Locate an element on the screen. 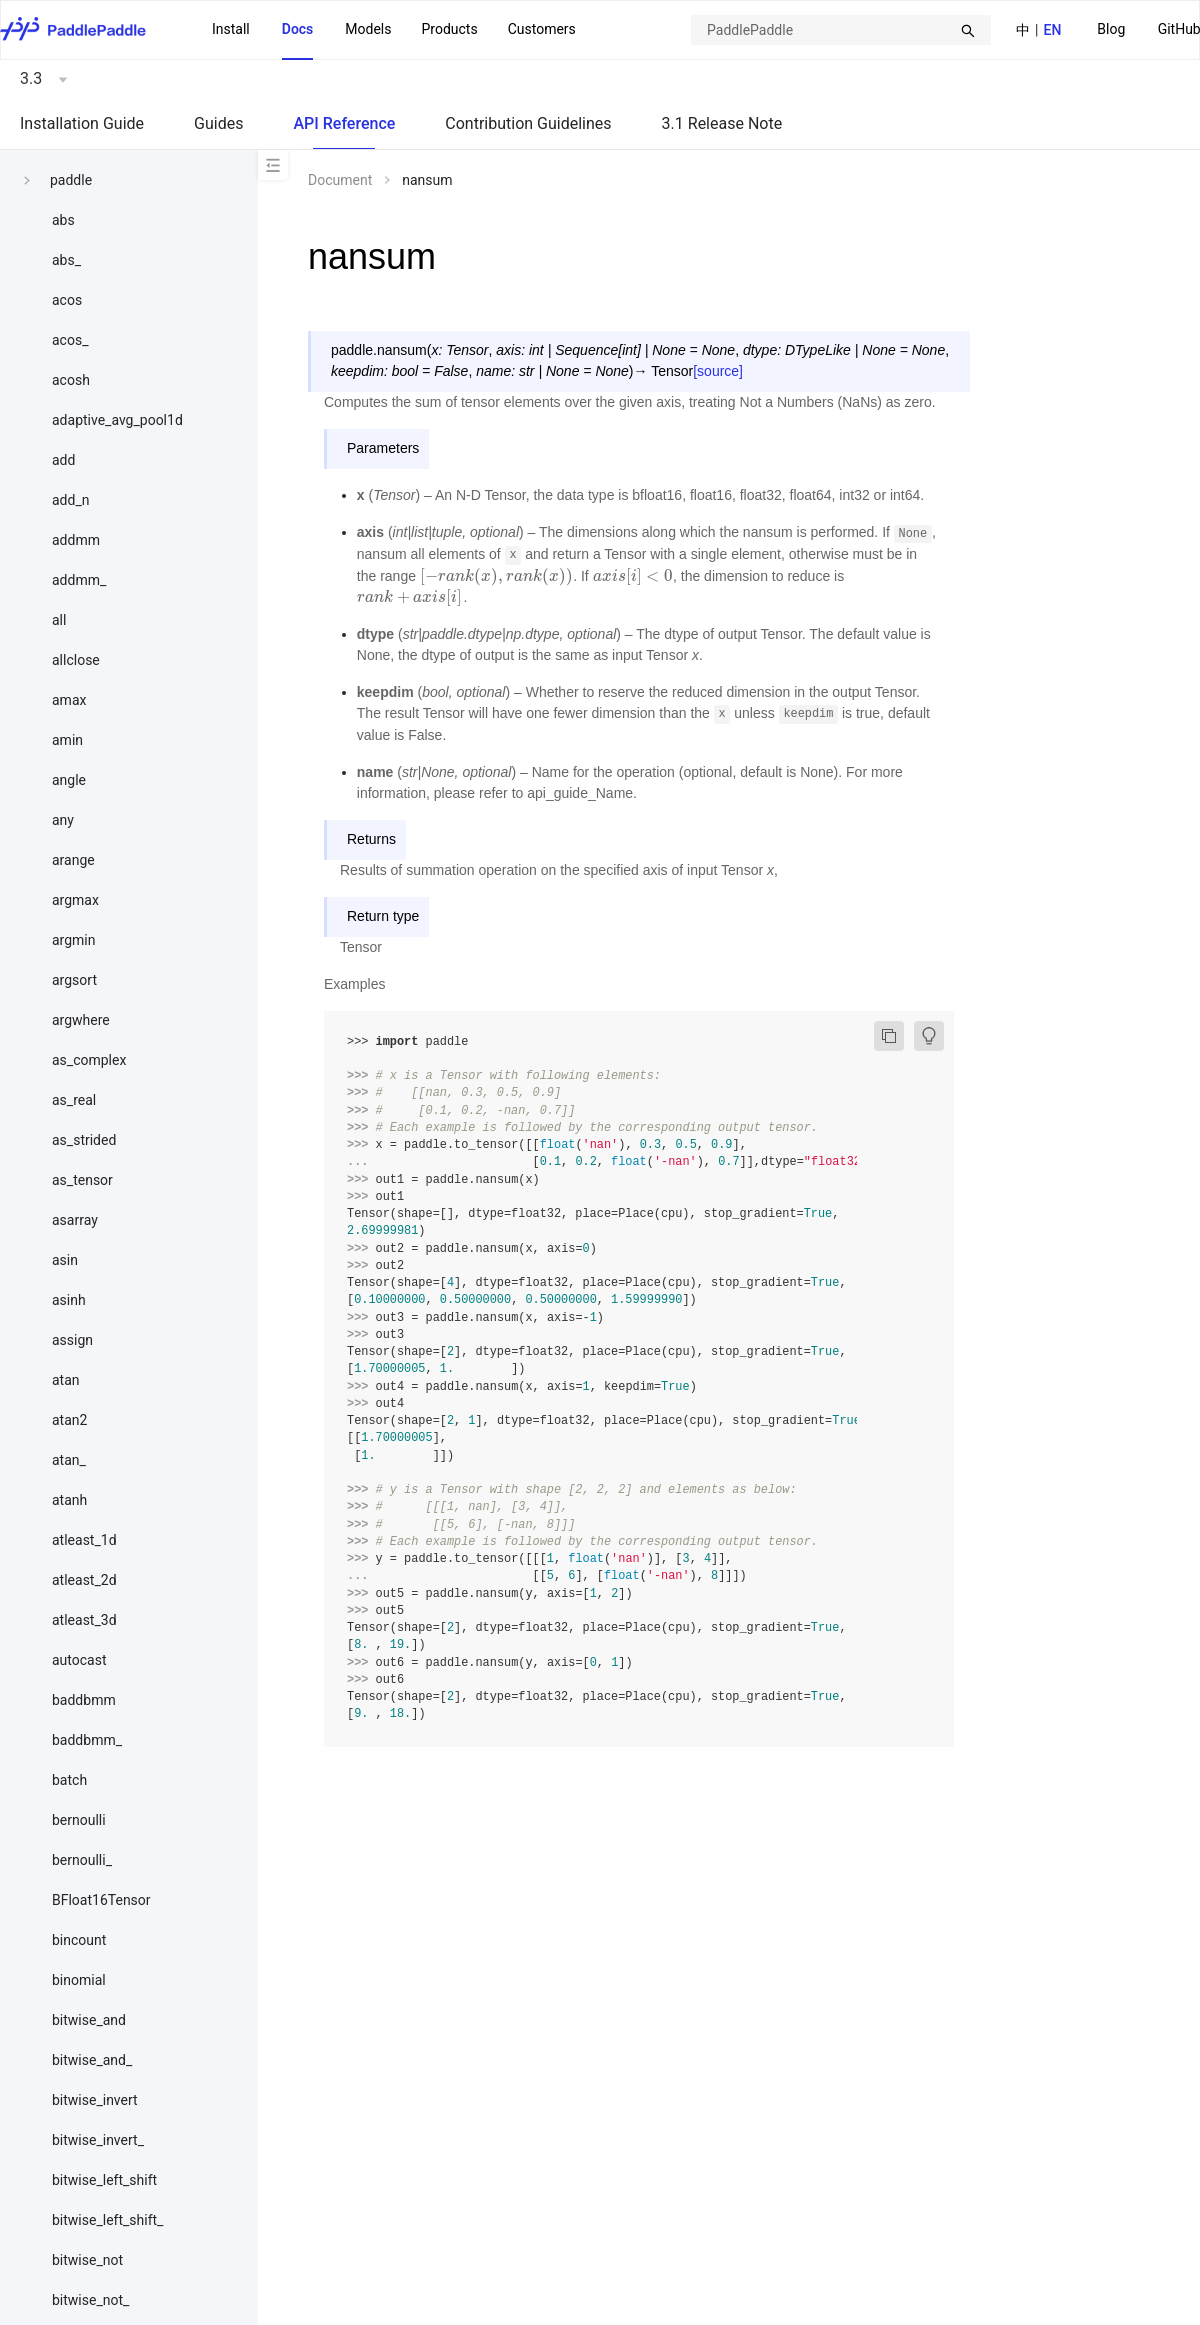 Image resolution: width=1200 pixels, height=2325 pixels. atanh is located at coordinates (69, 1500).